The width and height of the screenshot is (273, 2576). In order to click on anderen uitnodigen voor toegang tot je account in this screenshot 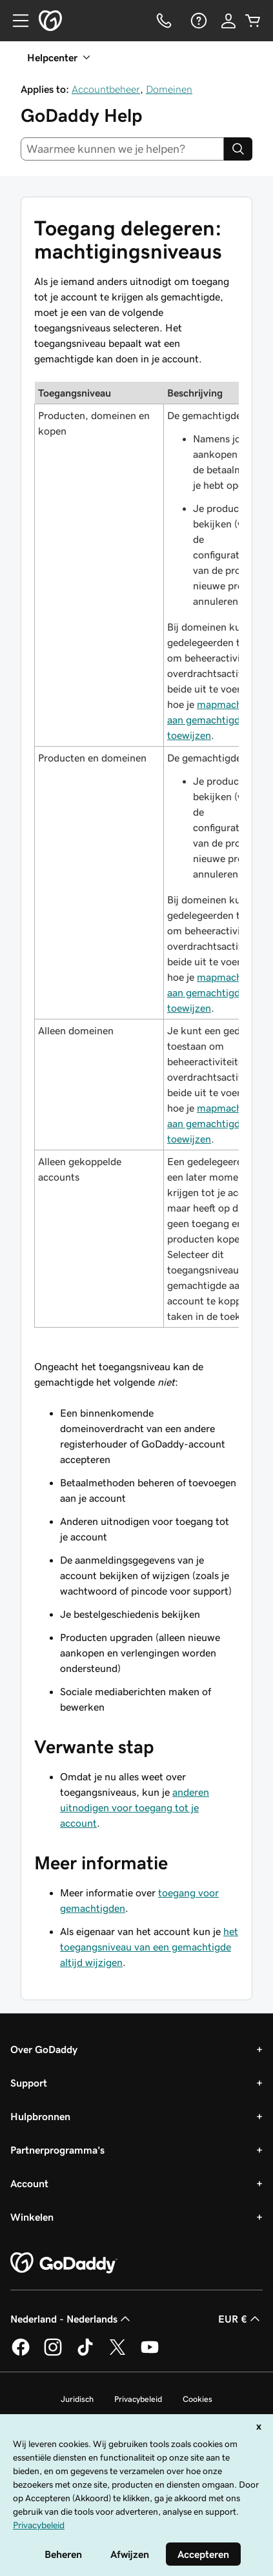, I will do `click(134, 1807)`.